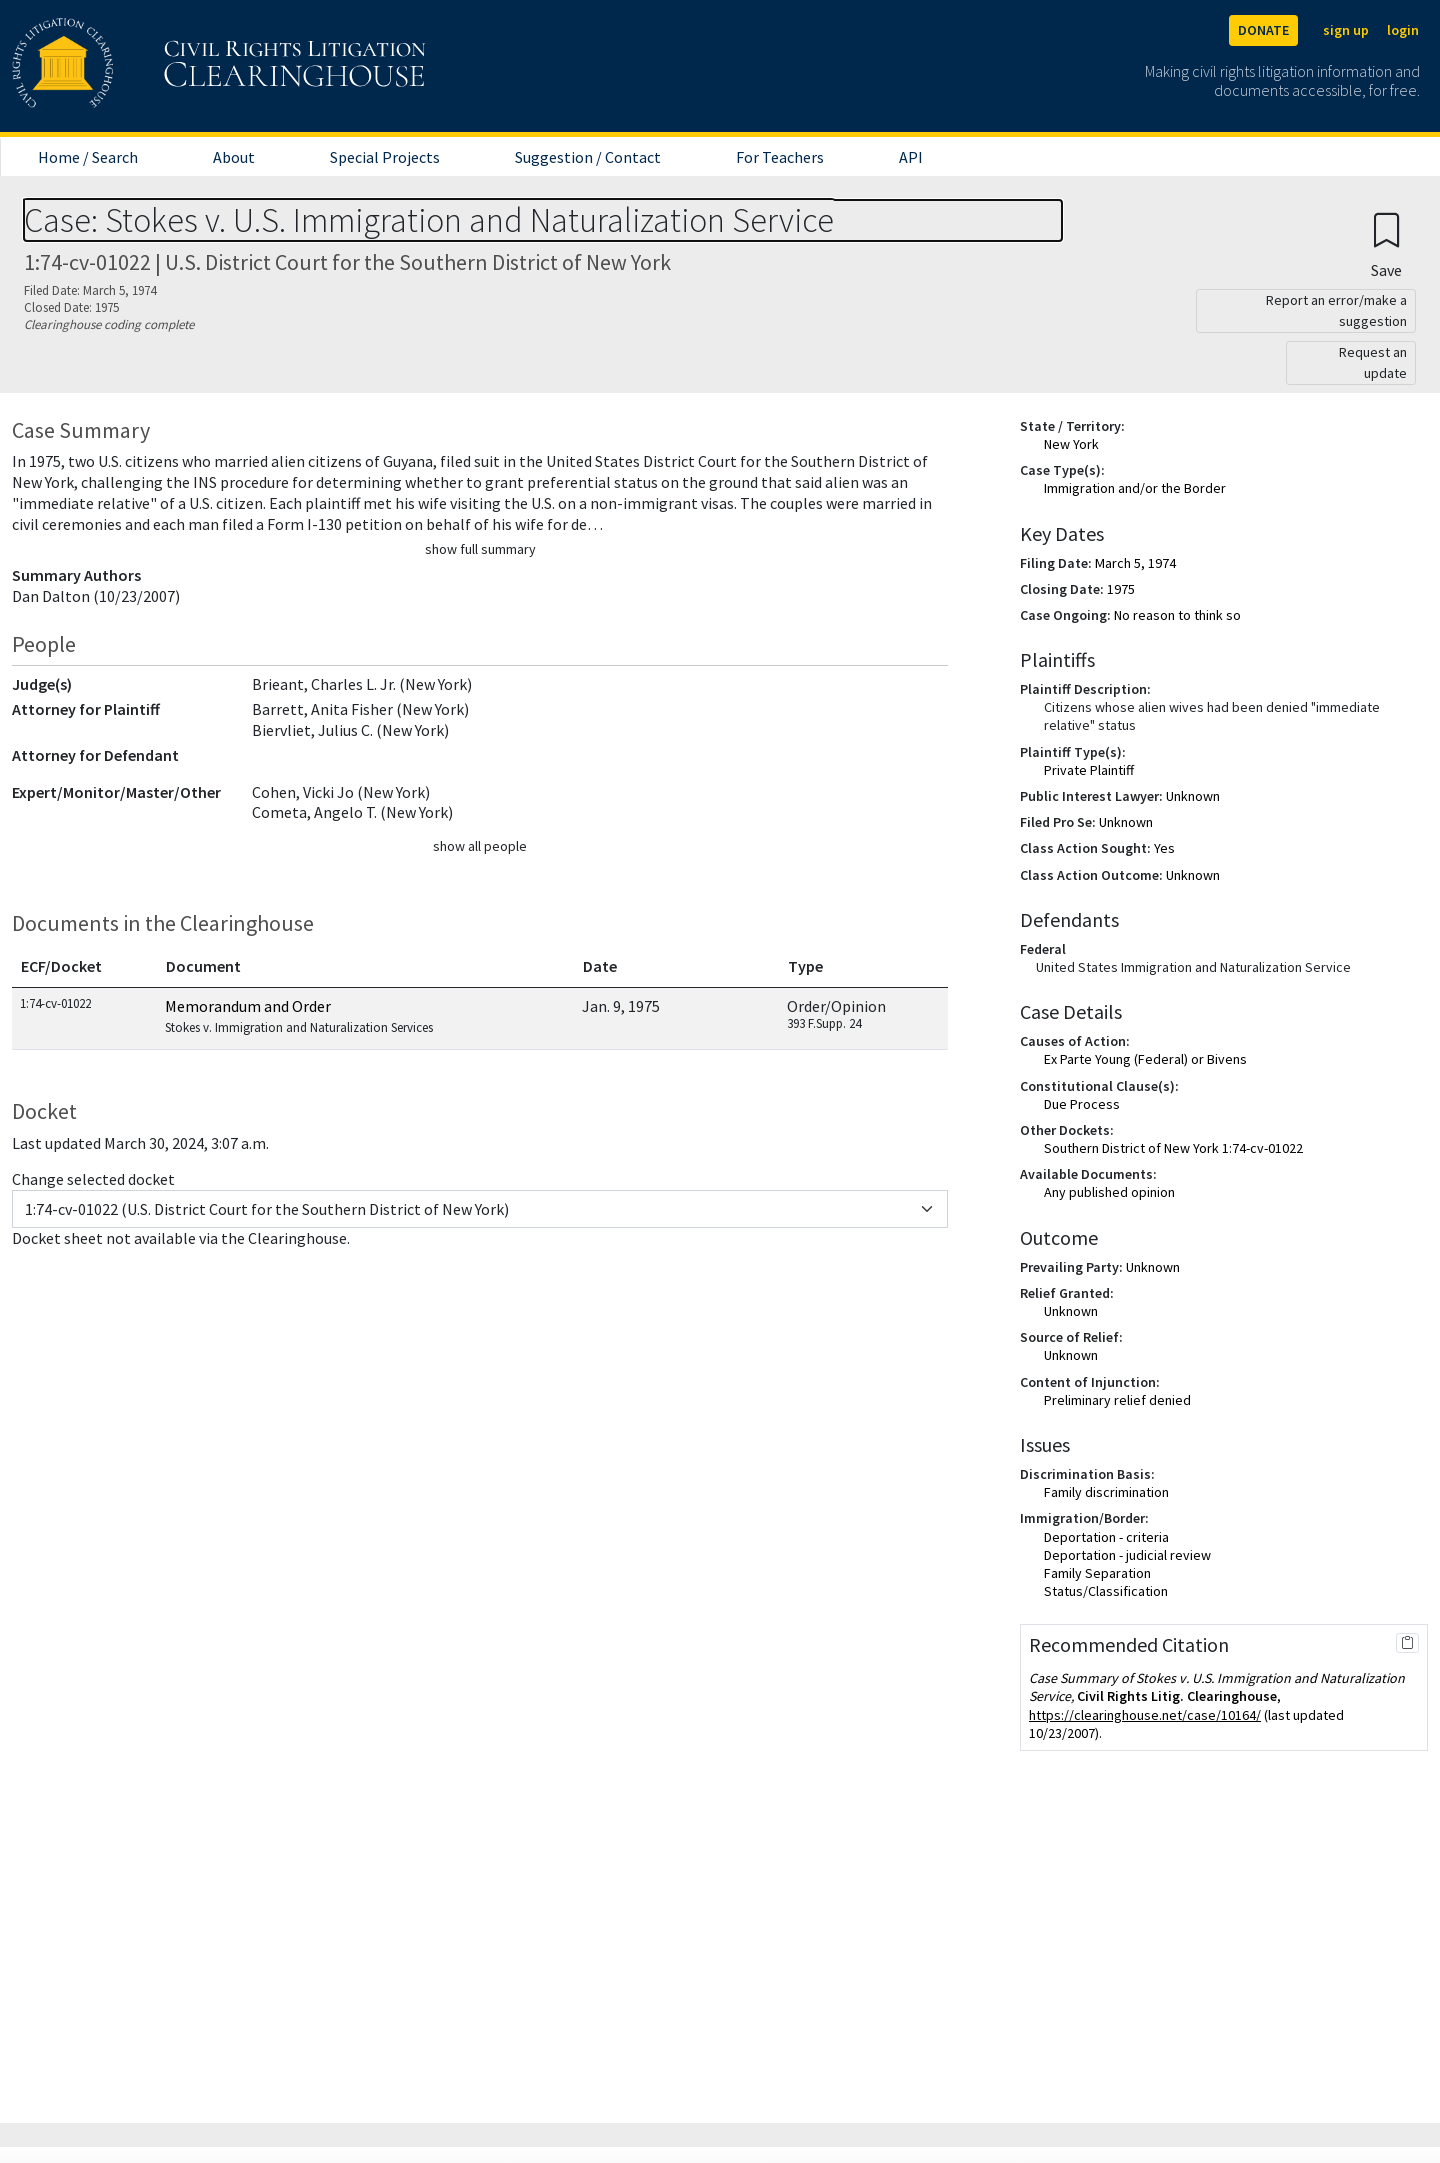  I want to click on Any published opinion, so click(1109, 1192).